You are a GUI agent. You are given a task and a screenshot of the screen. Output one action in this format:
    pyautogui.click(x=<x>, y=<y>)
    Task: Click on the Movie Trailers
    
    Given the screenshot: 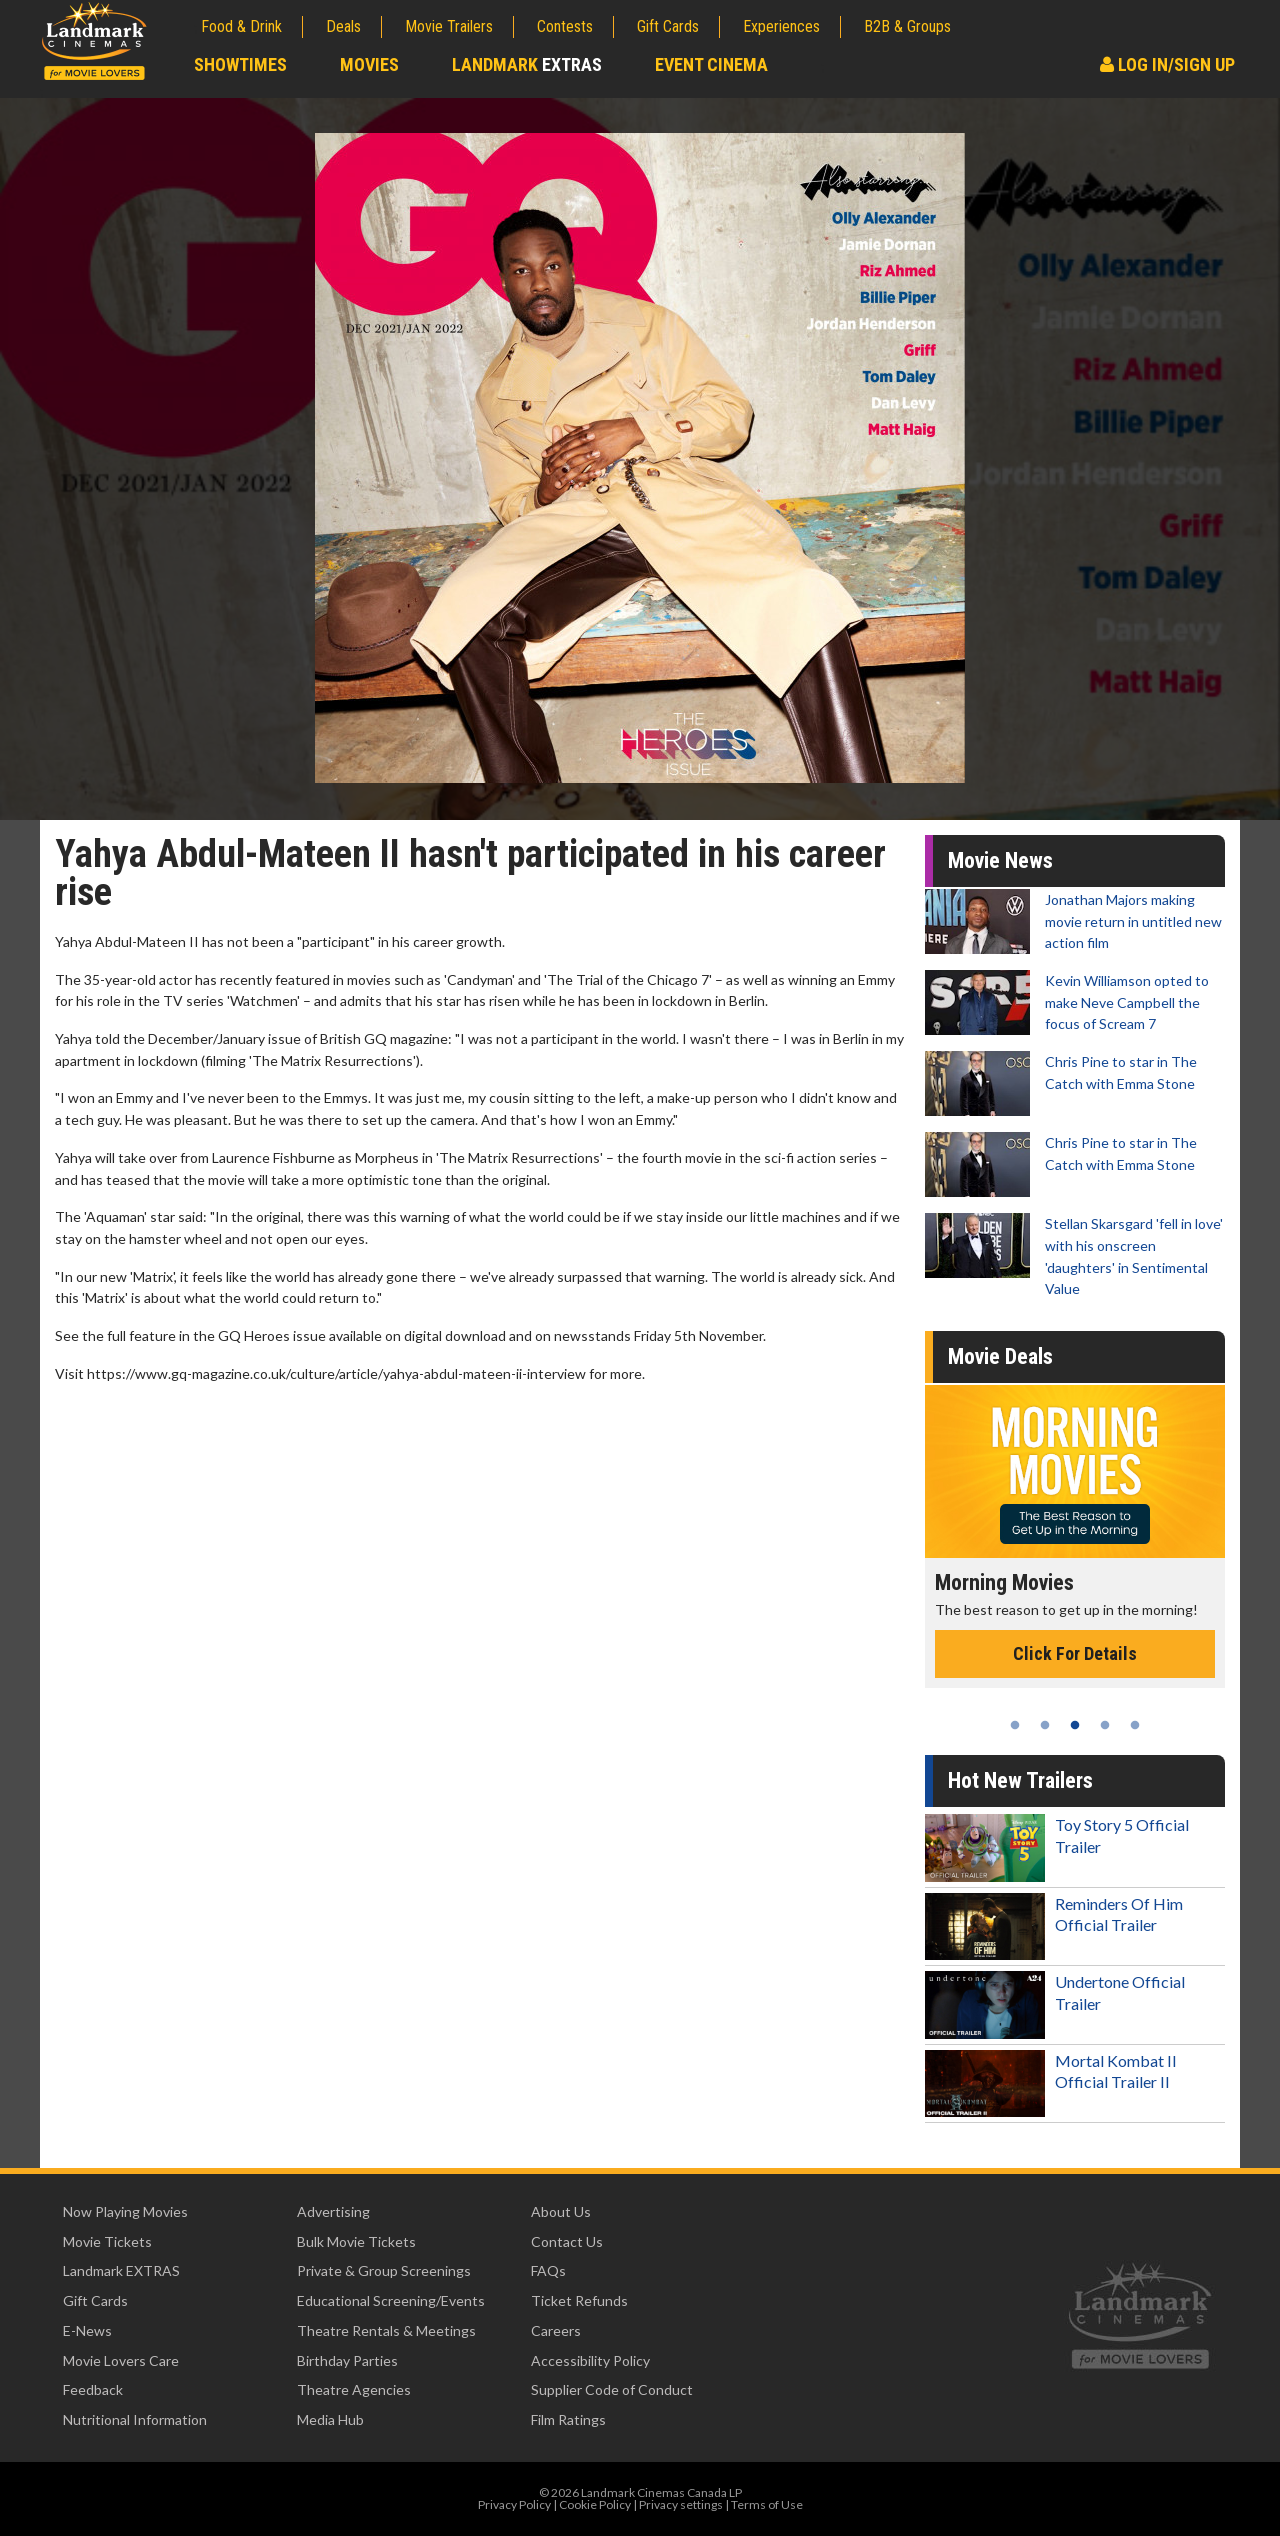 What is the action you would take?
    pyautogui.click(x=449, y=26)
    